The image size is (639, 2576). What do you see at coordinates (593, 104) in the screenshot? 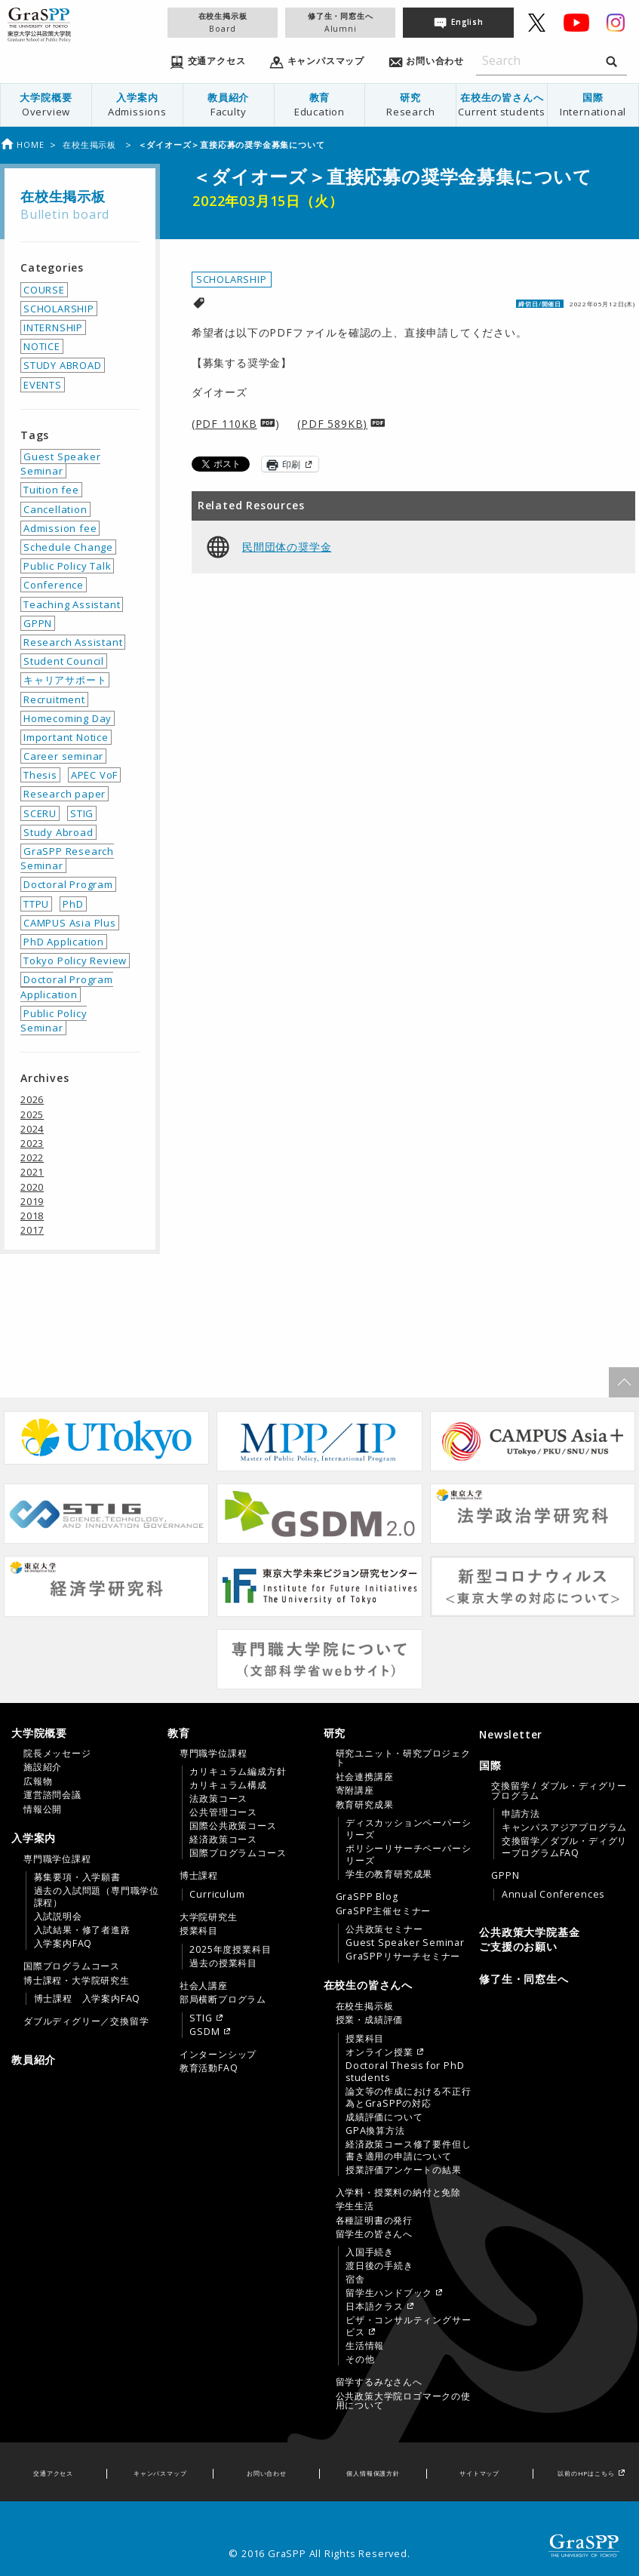
I see `国際` at bounding box center [593, 104].